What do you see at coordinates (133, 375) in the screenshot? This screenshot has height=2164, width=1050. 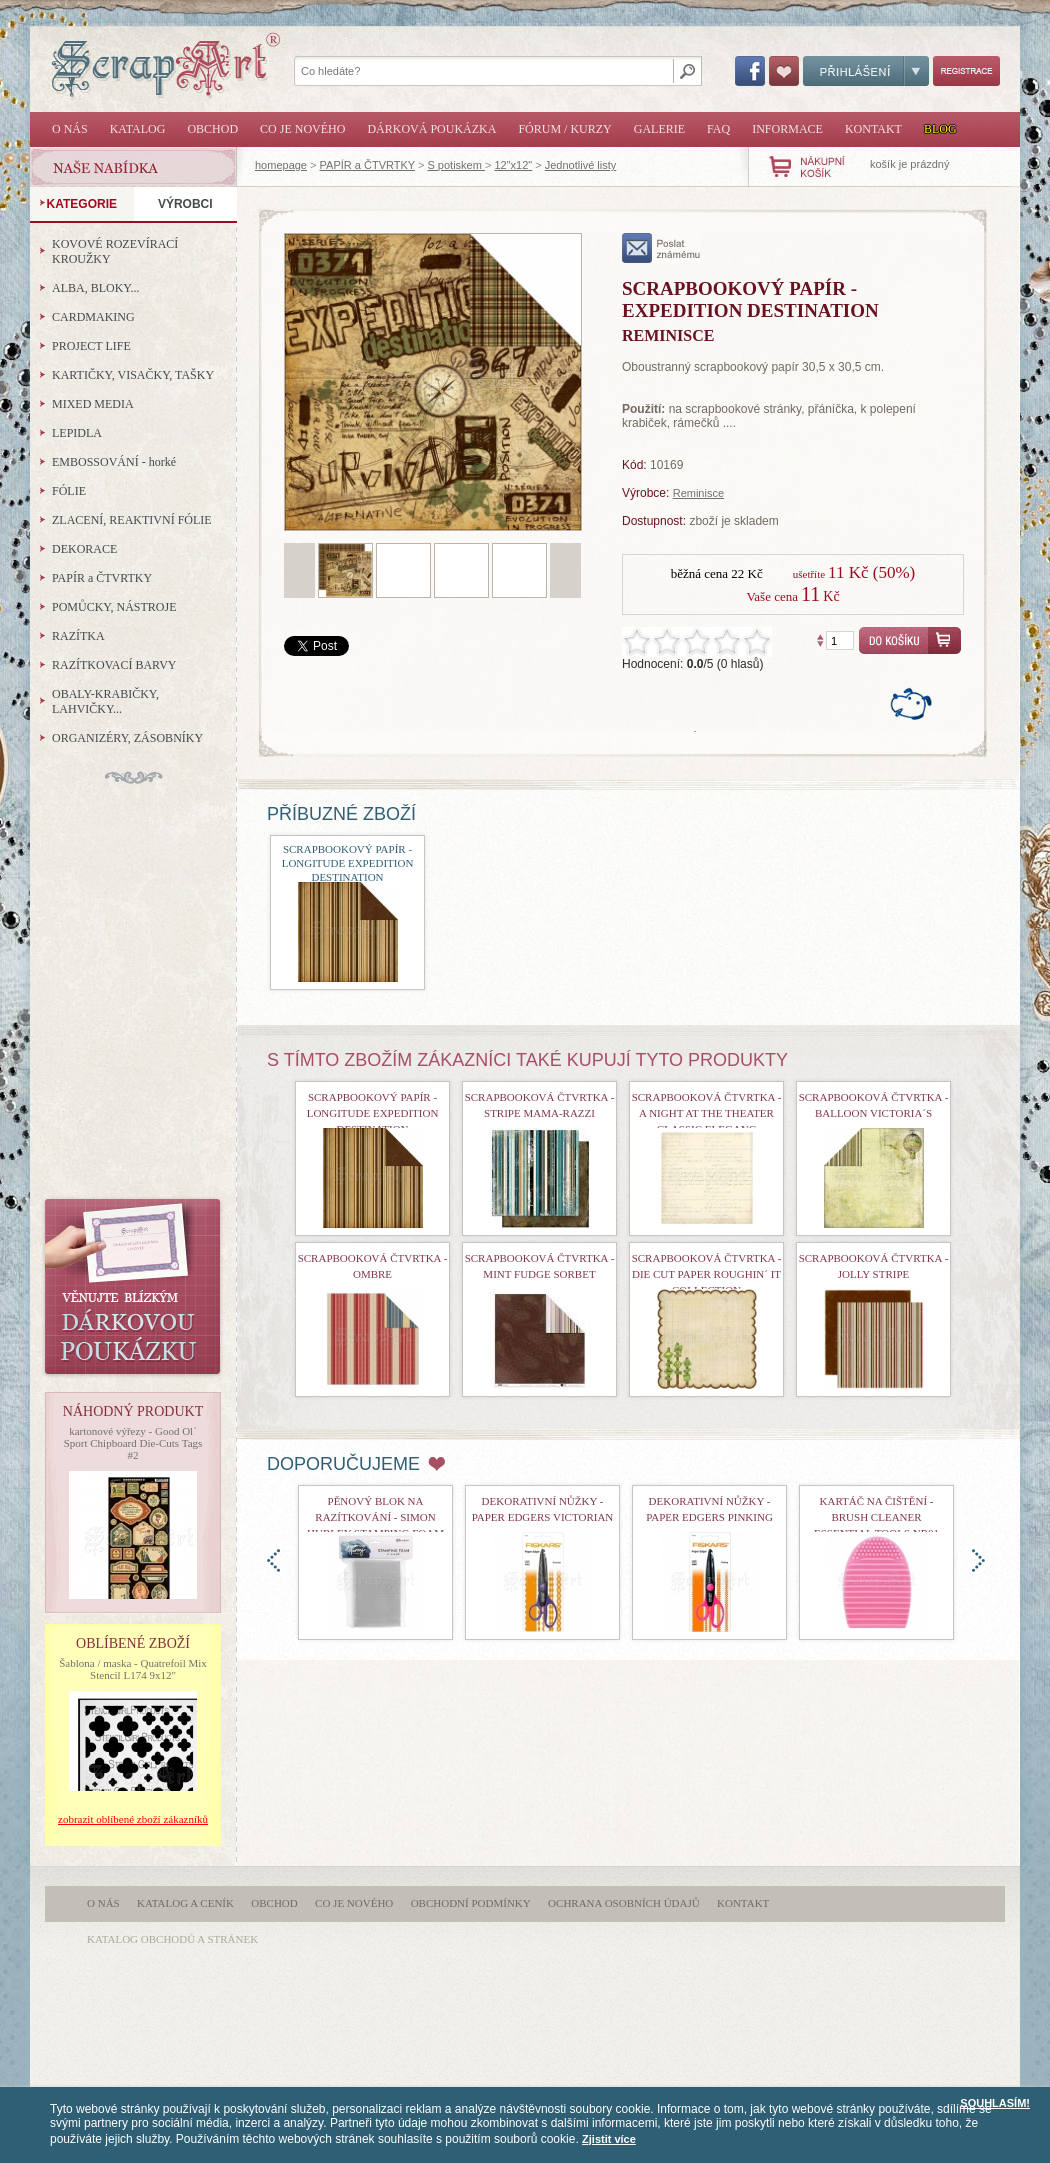 I see `KARTIČKY, VISAČKY, TAŠKY` at bounding box center [133, 375].